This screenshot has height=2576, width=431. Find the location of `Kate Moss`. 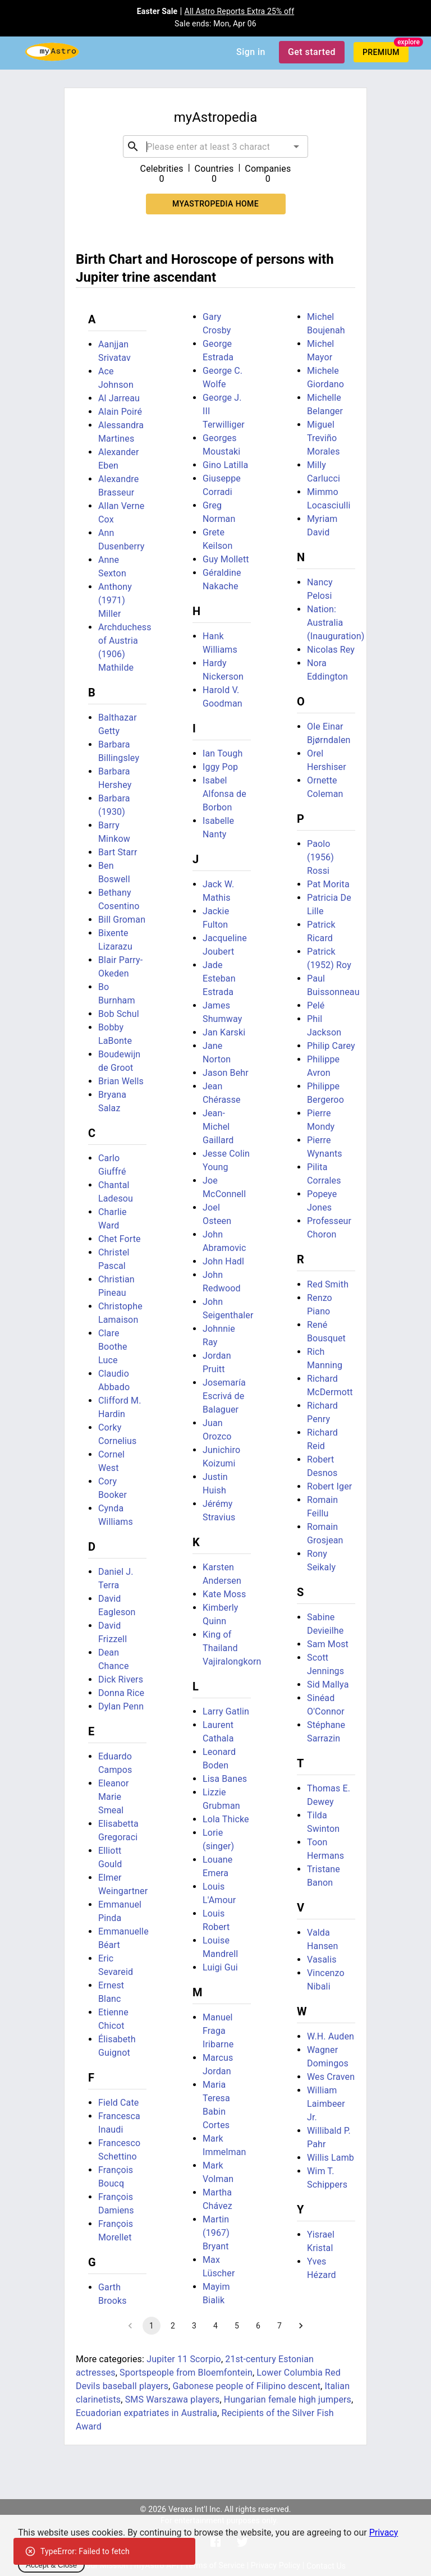

Kate Moss is located at coordinates (224, 1594).